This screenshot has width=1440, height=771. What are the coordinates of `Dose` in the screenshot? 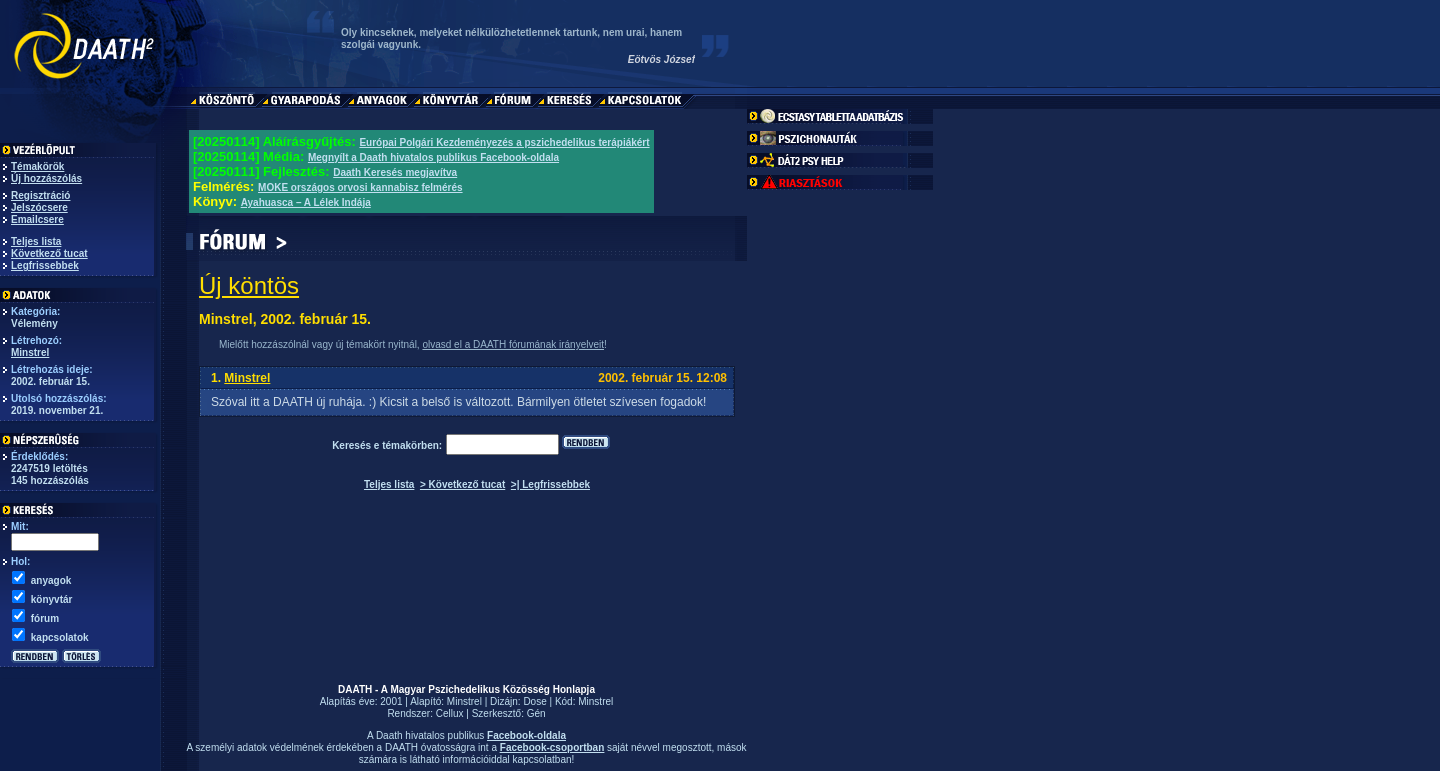 It's located at (534, 701).